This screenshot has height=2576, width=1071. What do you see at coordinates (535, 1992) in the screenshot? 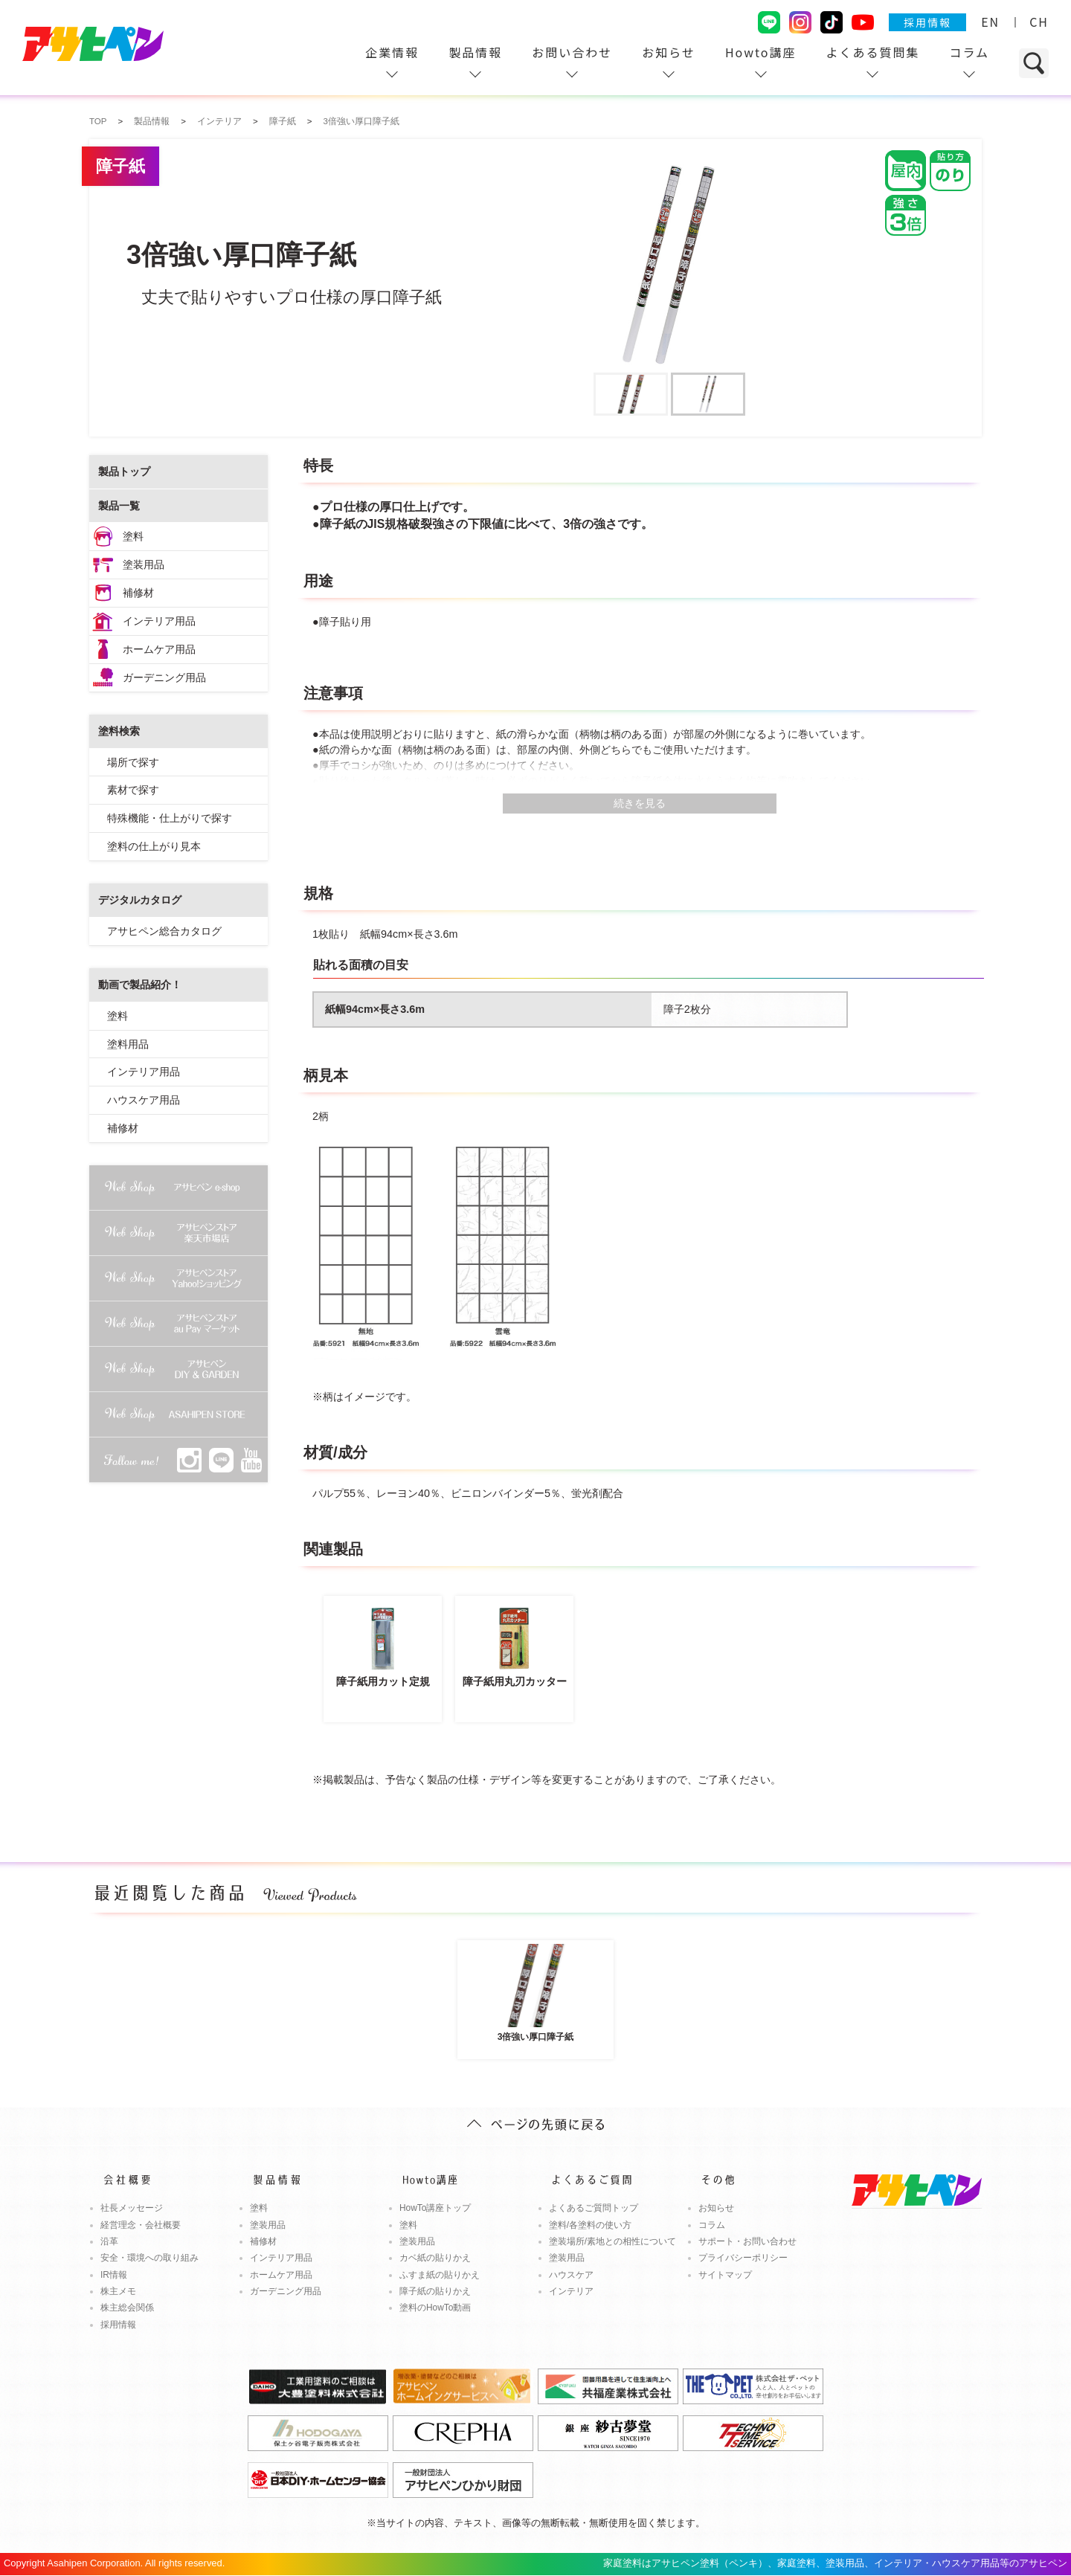
I see `3倍強い厚口障子紙` at bounding box center [535, 1992].